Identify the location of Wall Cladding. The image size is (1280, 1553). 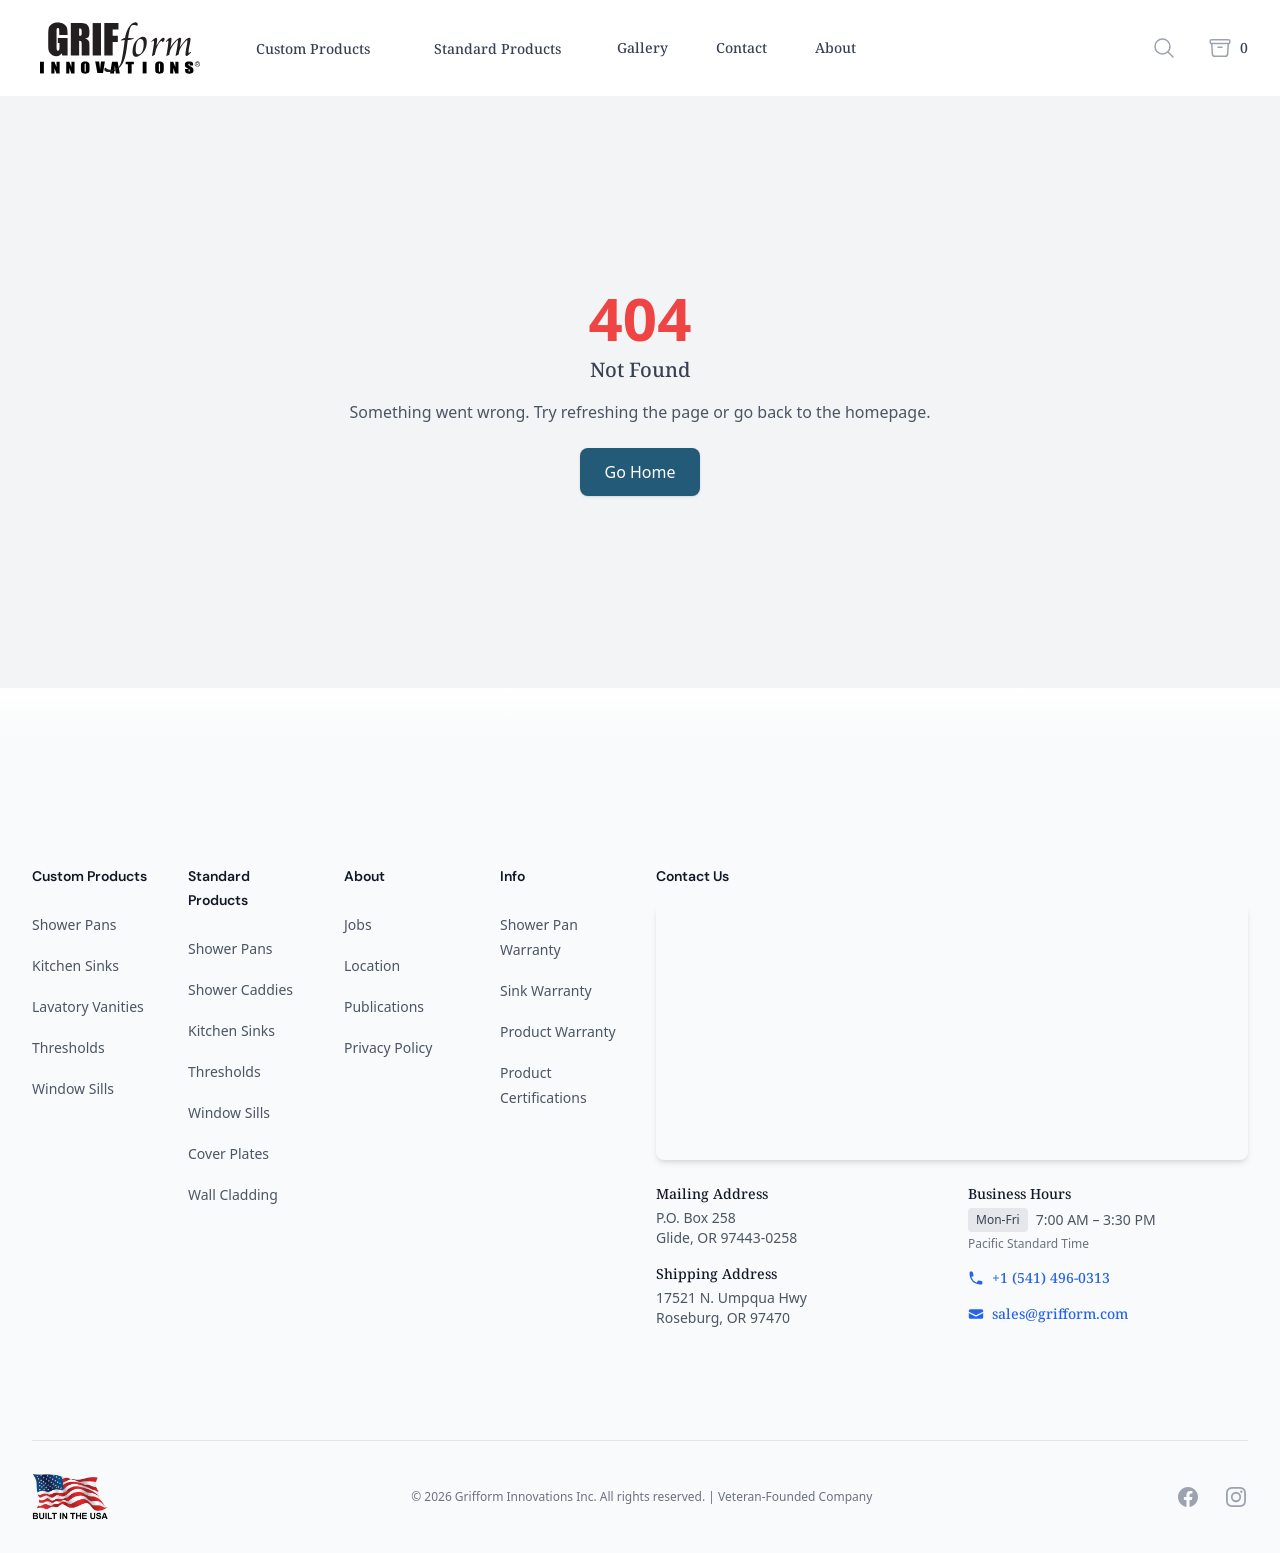
(233, 1194).